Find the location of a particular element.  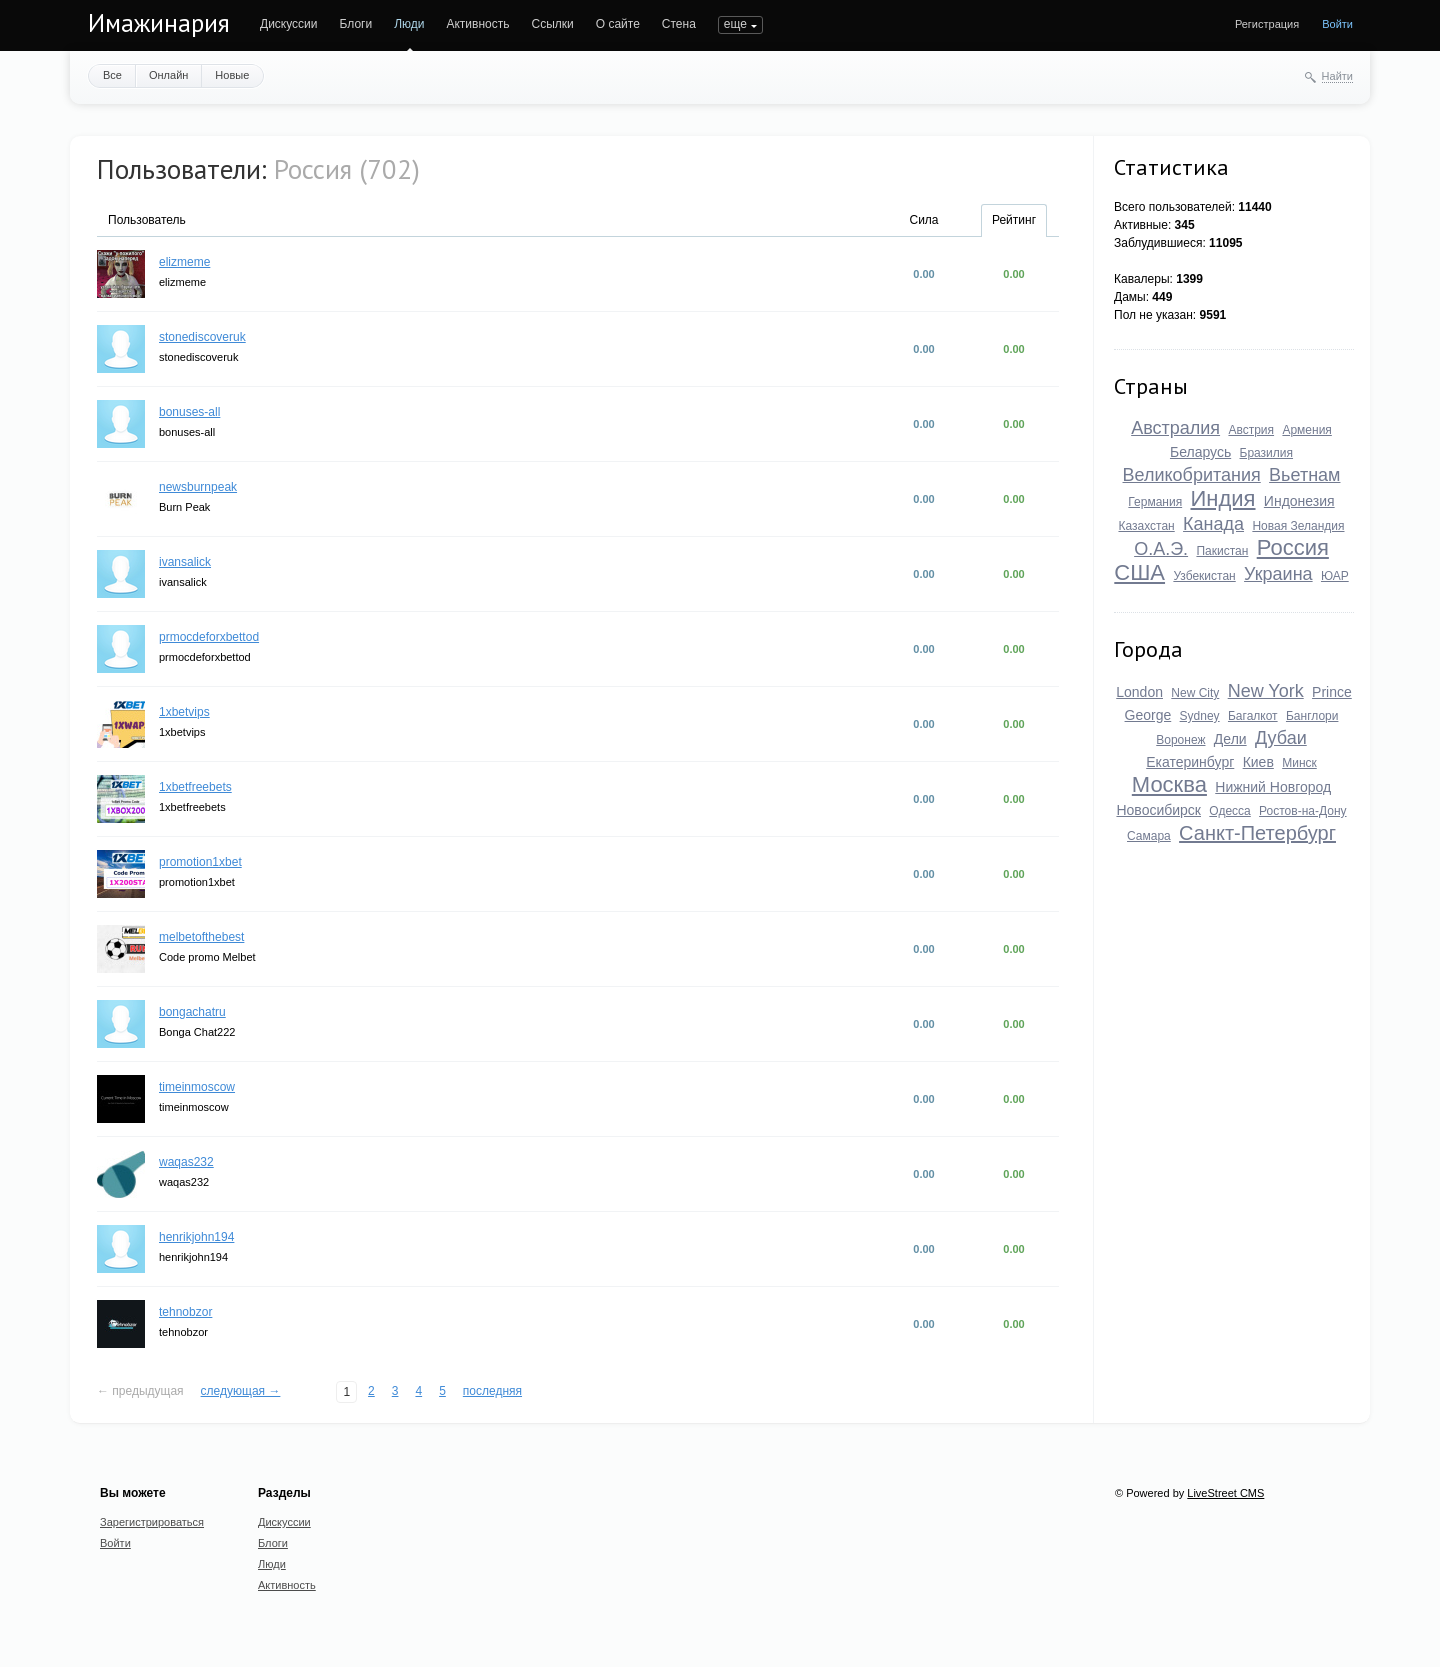

Беларусь is located at coordinates (1200, 452).